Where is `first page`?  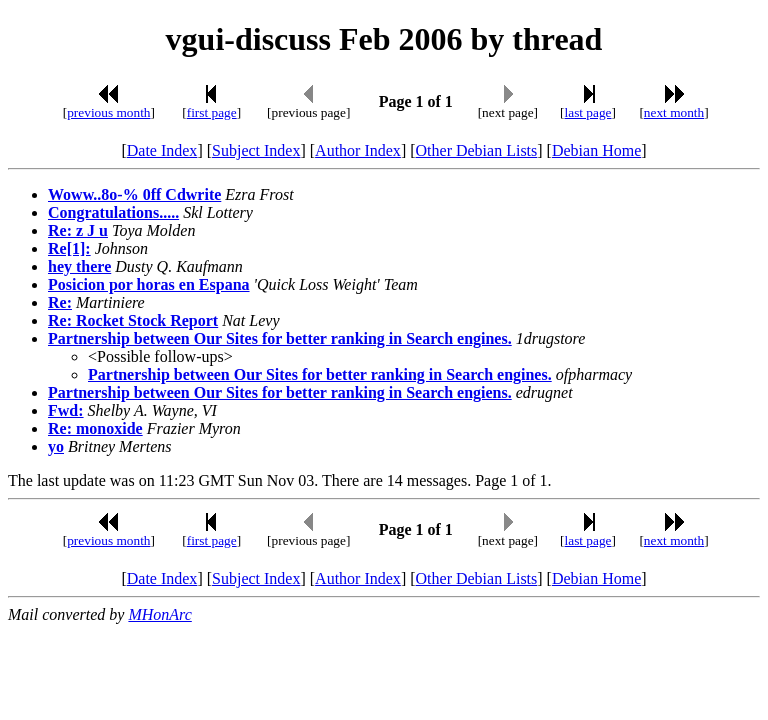
first page is located at coordinates (212, 112).